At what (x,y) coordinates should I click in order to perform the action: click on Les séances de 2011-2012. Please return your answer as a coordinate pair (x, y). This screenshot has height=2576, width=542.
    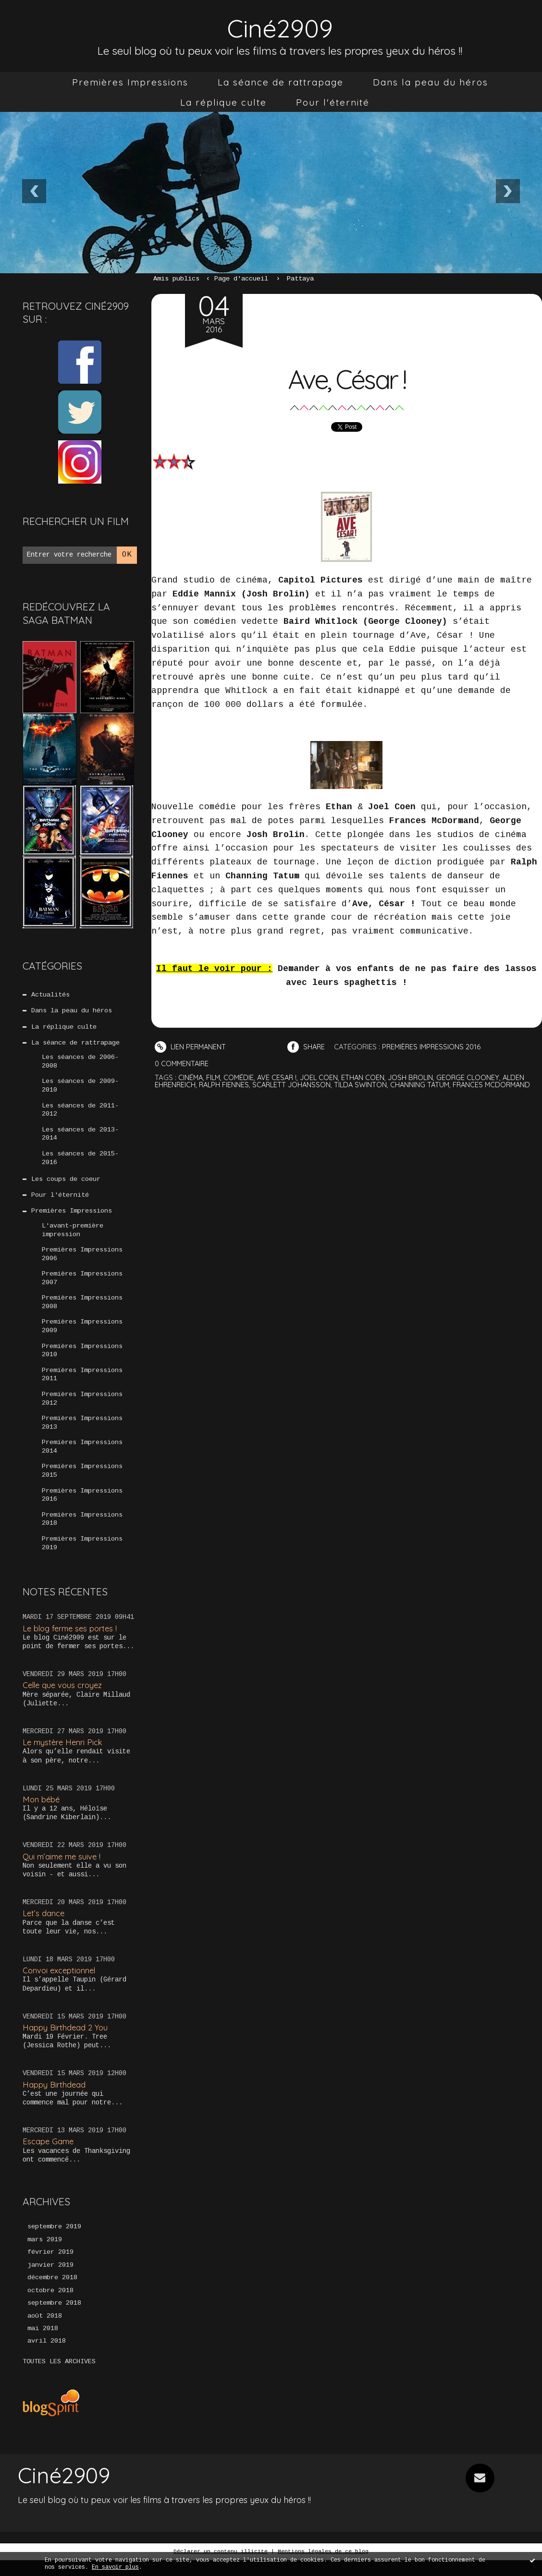
    Looking at the image, I should click on (80, 1113).